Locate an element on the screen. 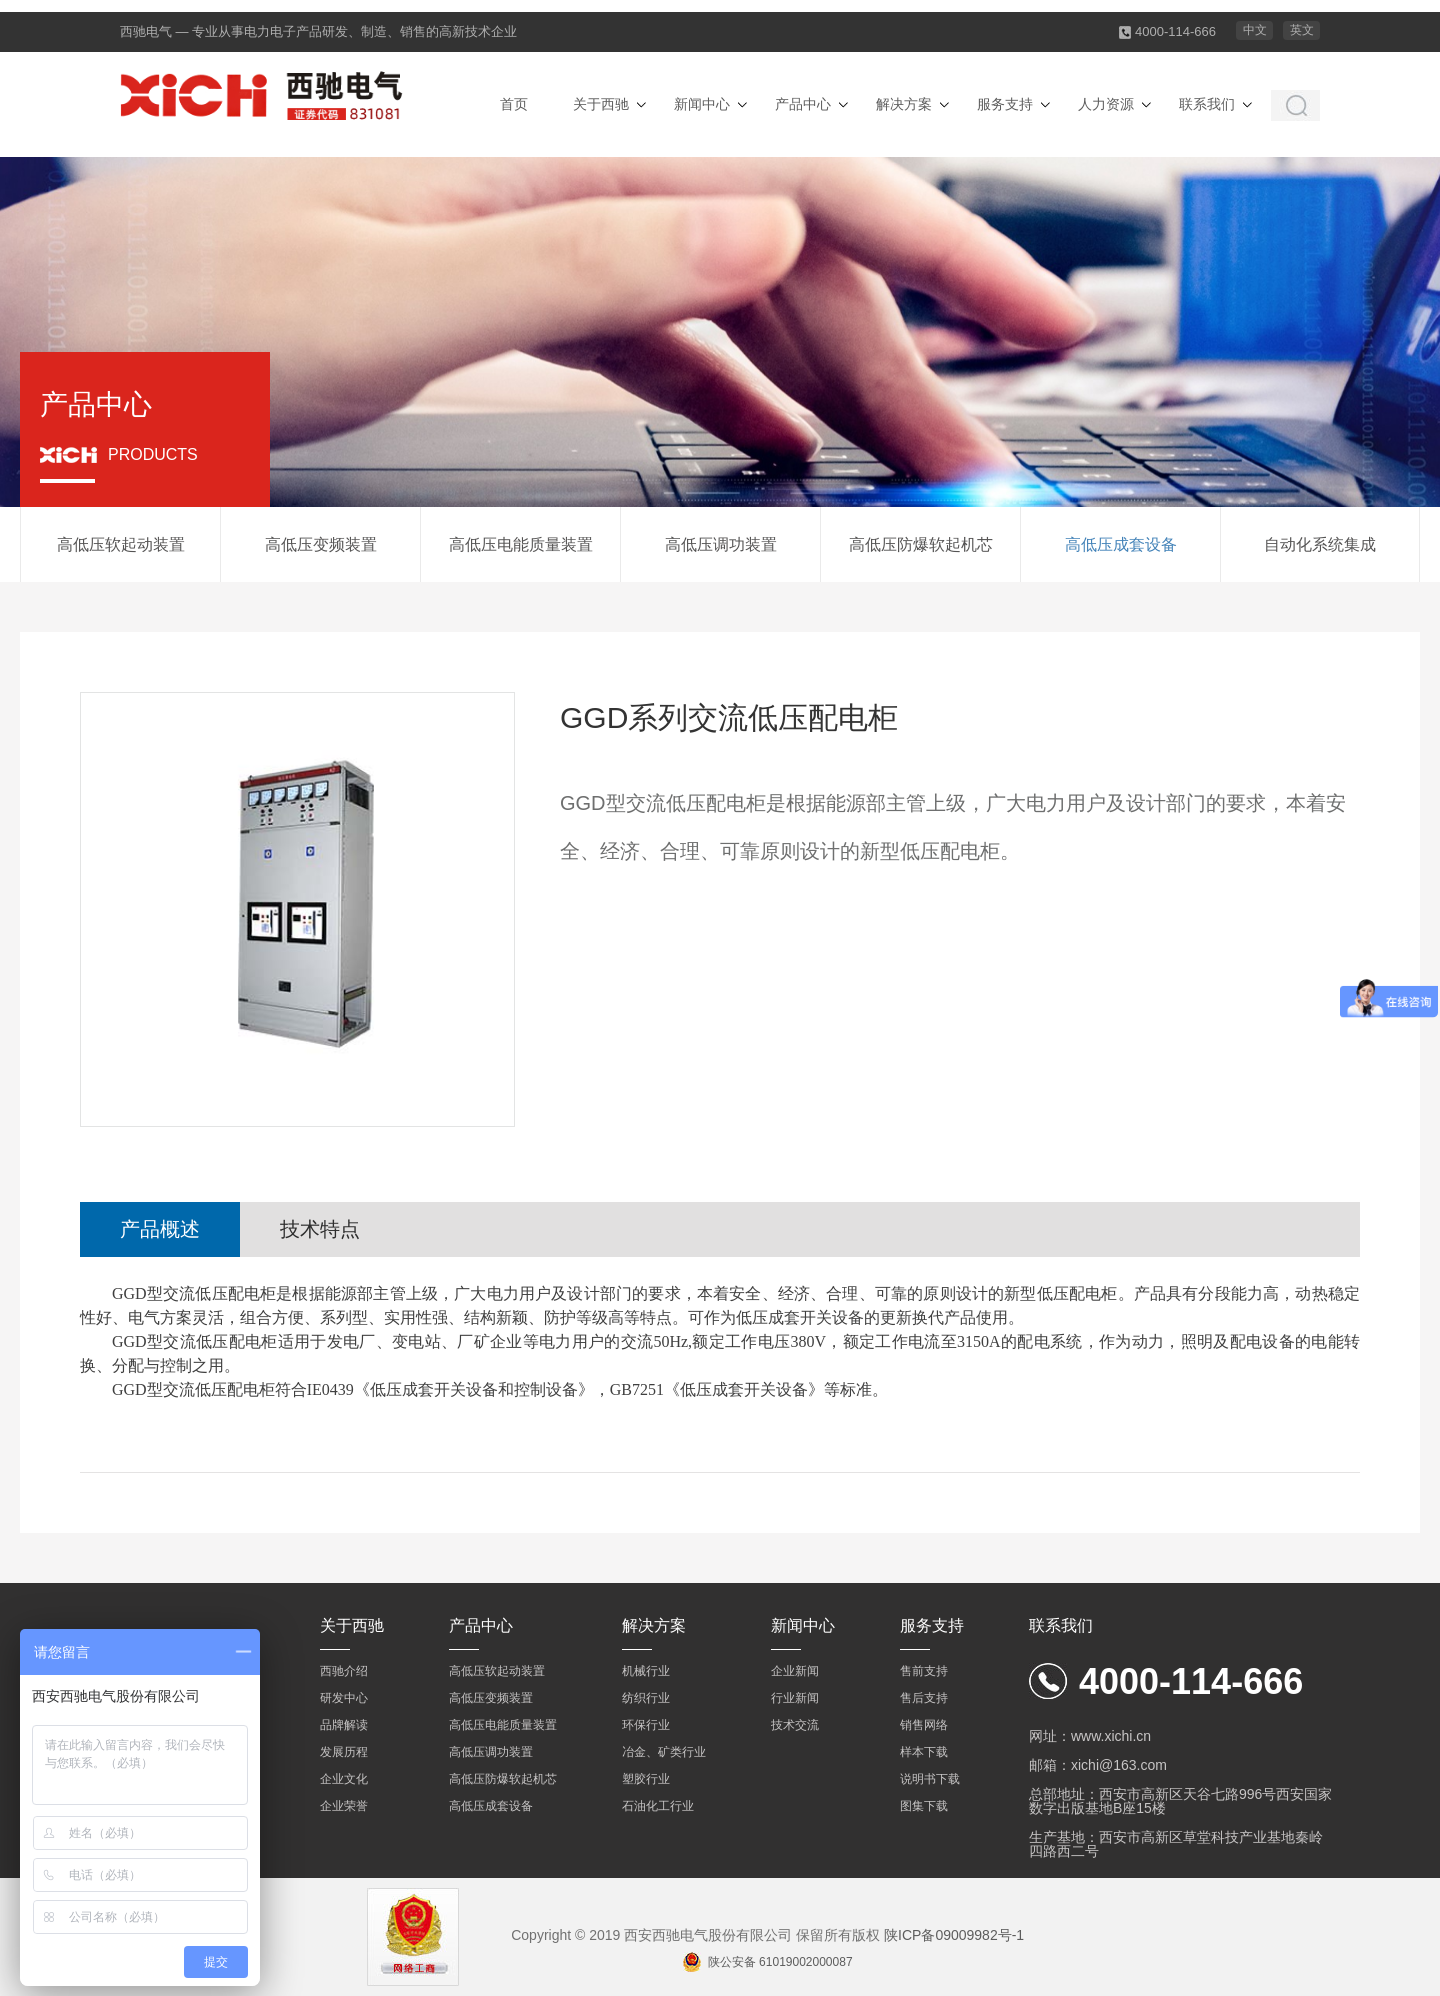 The height and width of the screenshot is (1996, 1440). 高低压软起动装置 is located at coordinates (121, 544).